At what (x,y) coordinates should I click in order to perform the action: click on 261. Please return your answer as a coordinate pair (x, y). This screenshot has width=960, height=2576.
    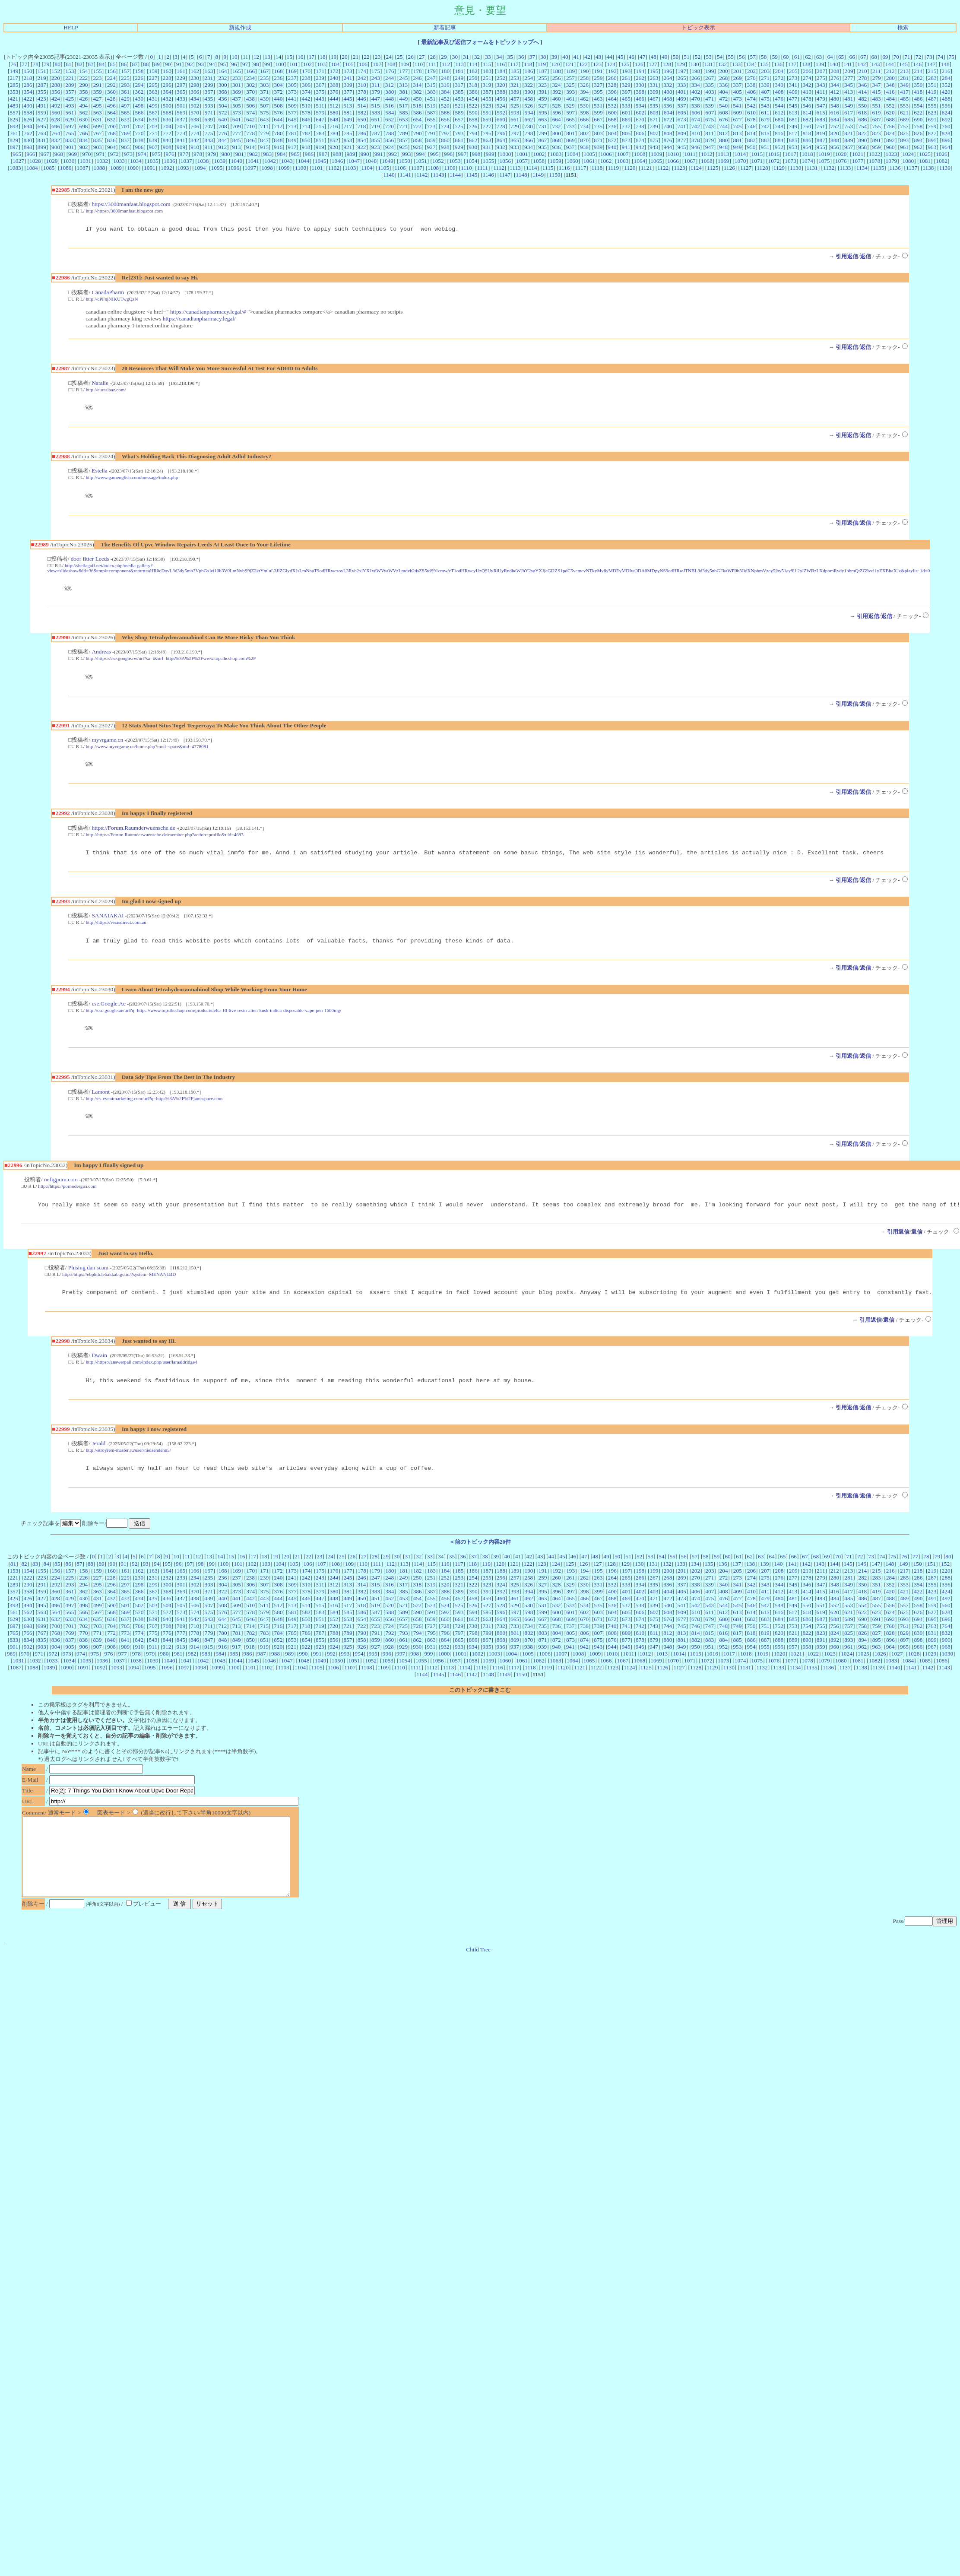
    Looking at the image, I should click on (626, 78).